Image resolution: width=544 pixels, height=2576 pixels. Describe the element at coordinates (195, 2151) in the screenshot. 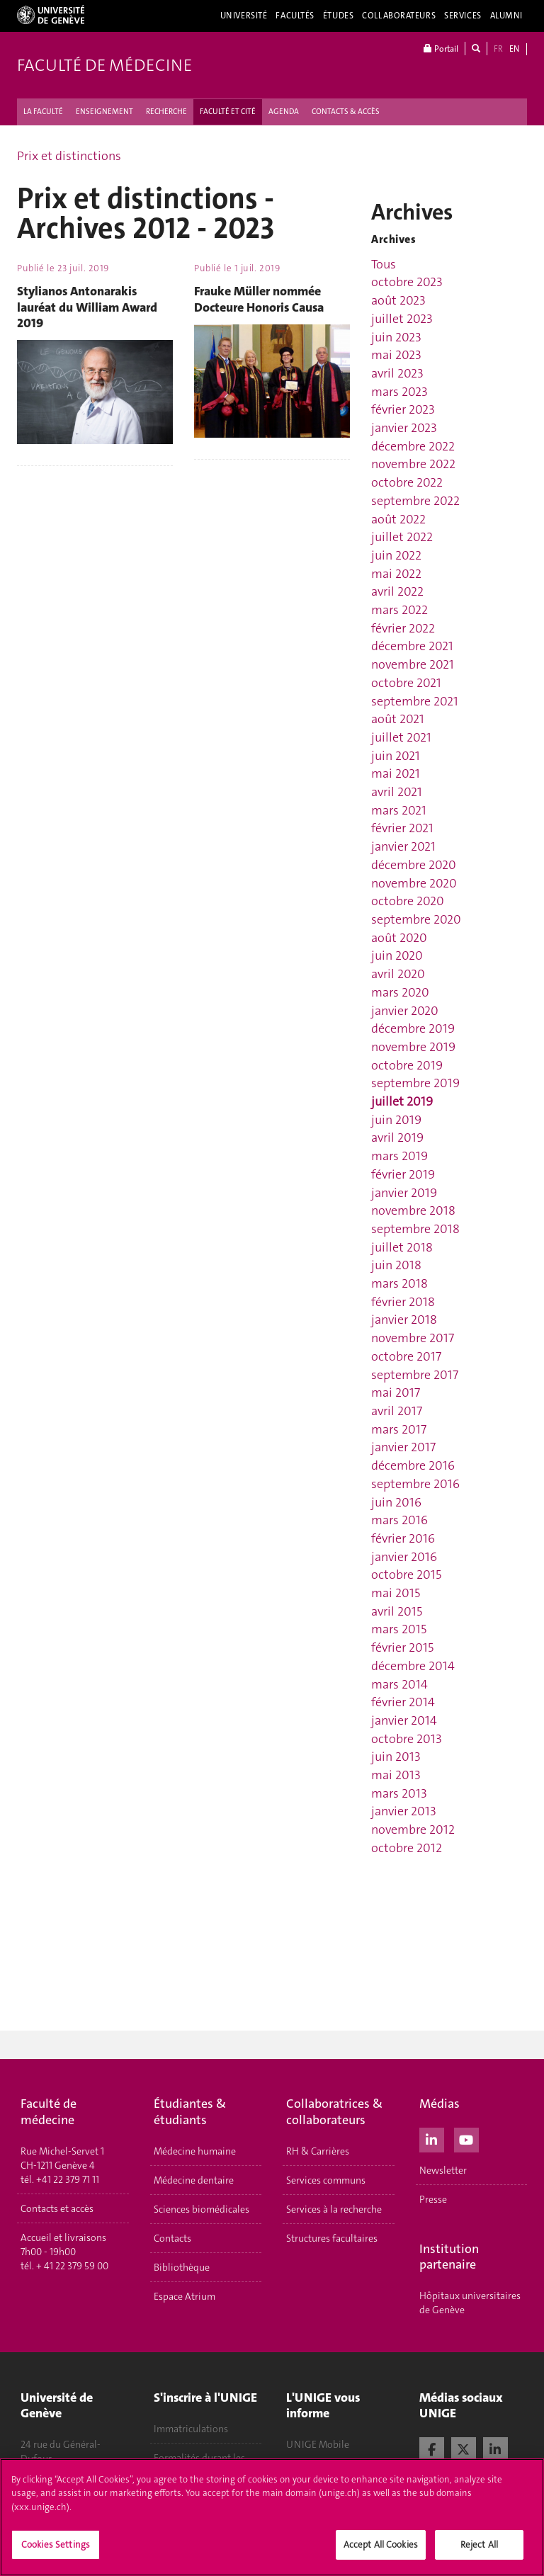

I see `Médecine humaine` at that location.